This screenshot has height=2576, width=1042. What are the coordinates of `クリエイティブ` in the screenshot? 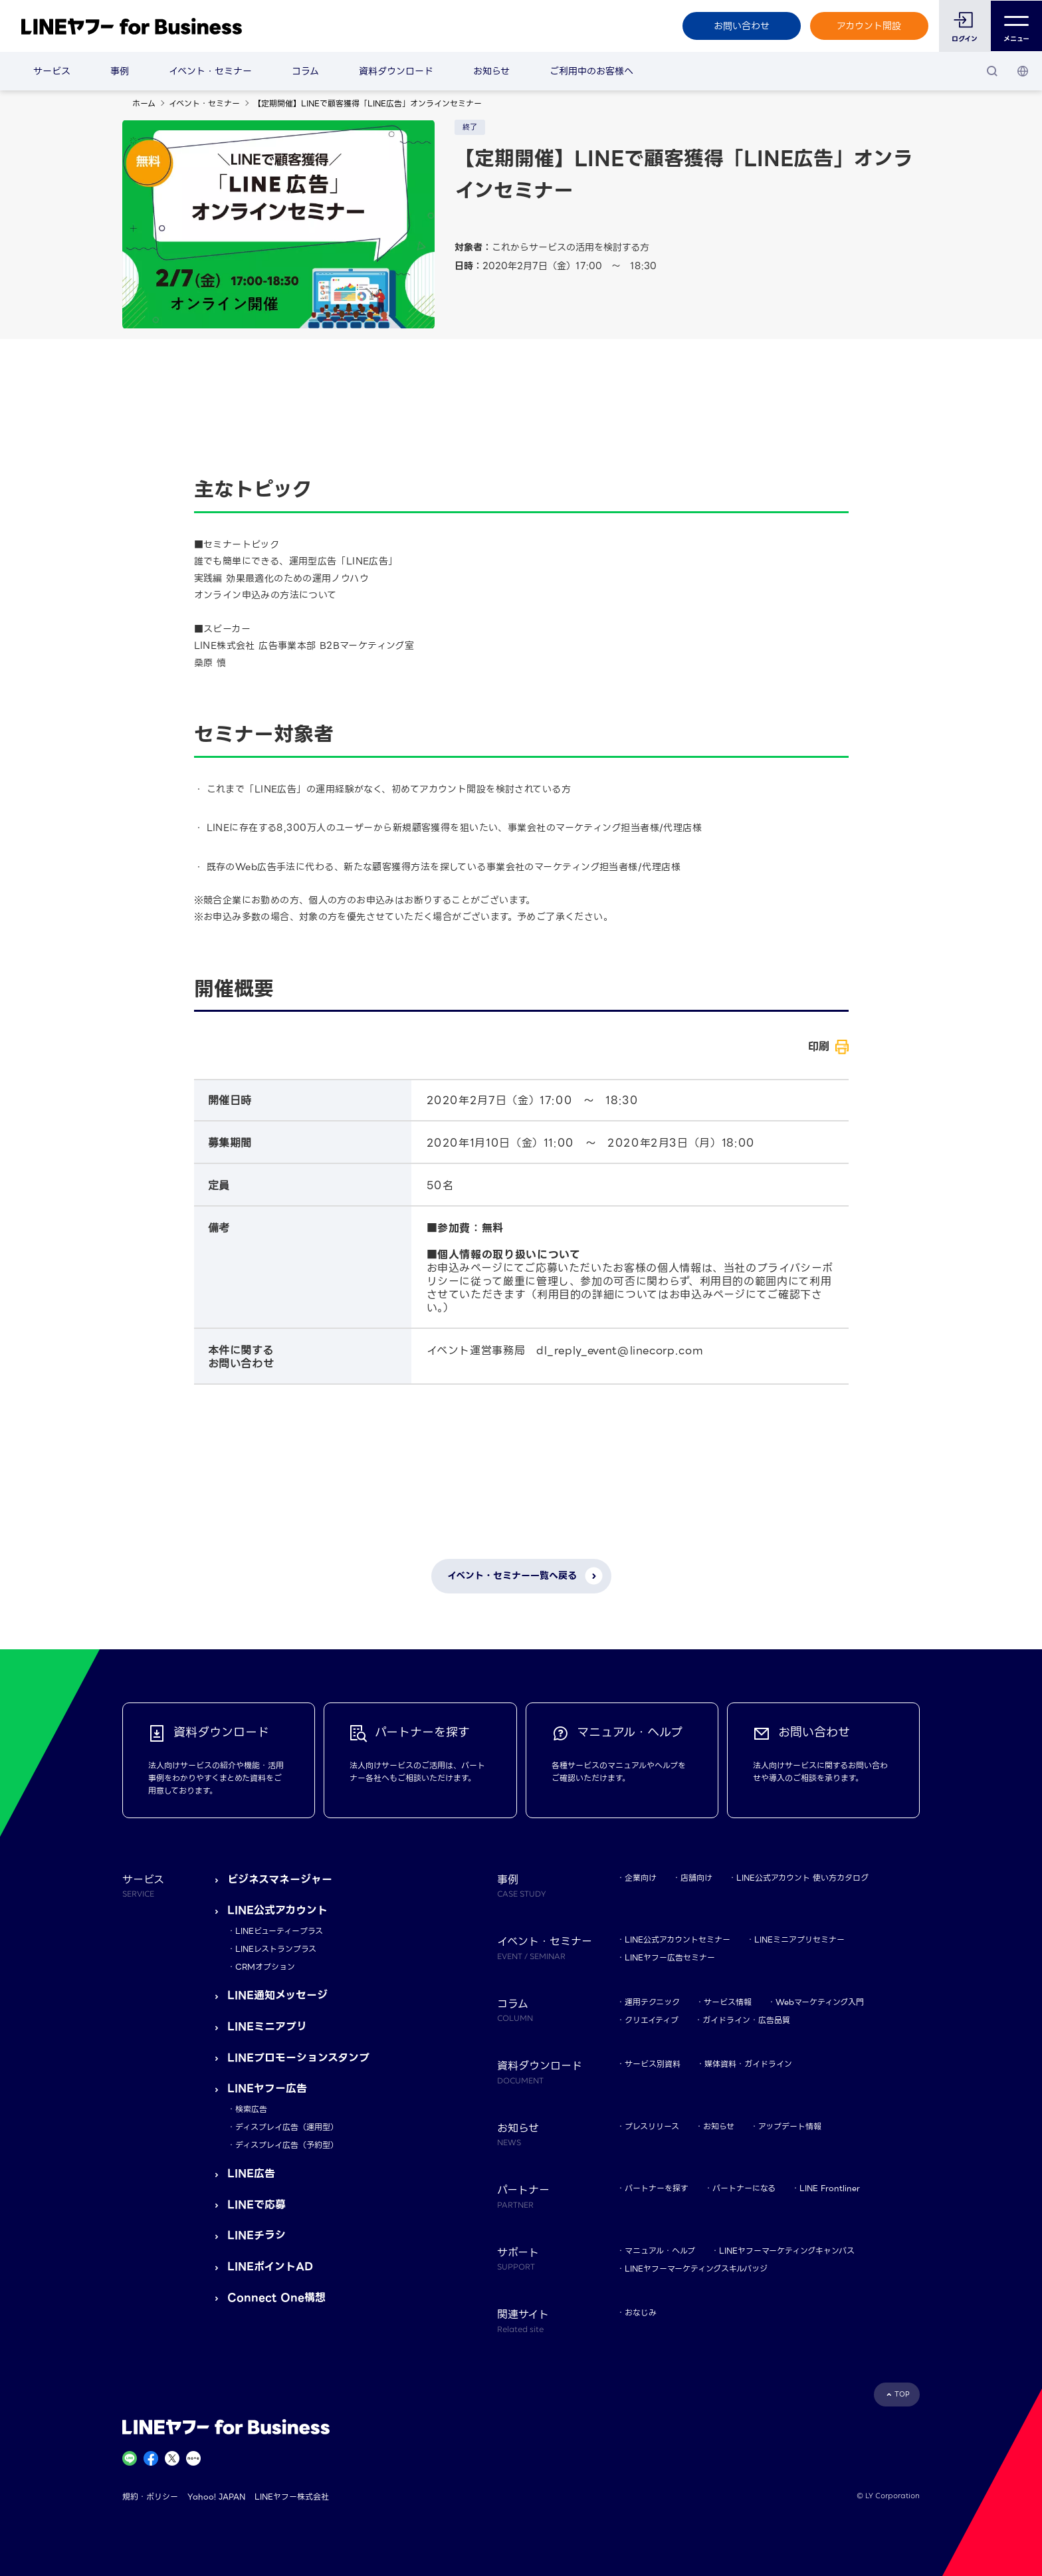 It's located at (651, 2020).